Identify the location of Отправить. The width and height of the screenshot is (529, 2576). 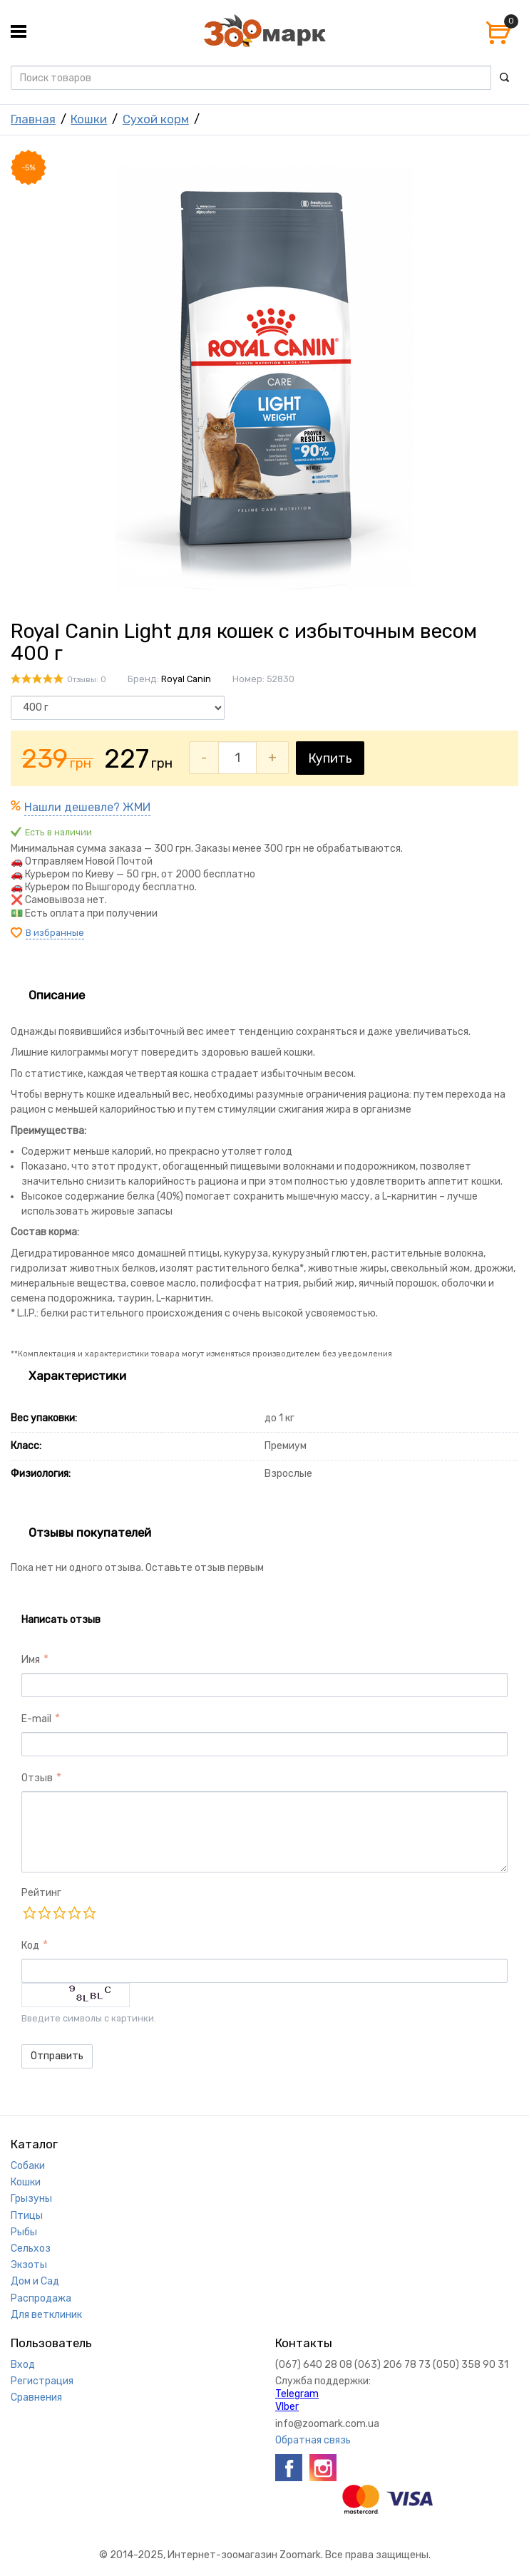
(57, 2056).